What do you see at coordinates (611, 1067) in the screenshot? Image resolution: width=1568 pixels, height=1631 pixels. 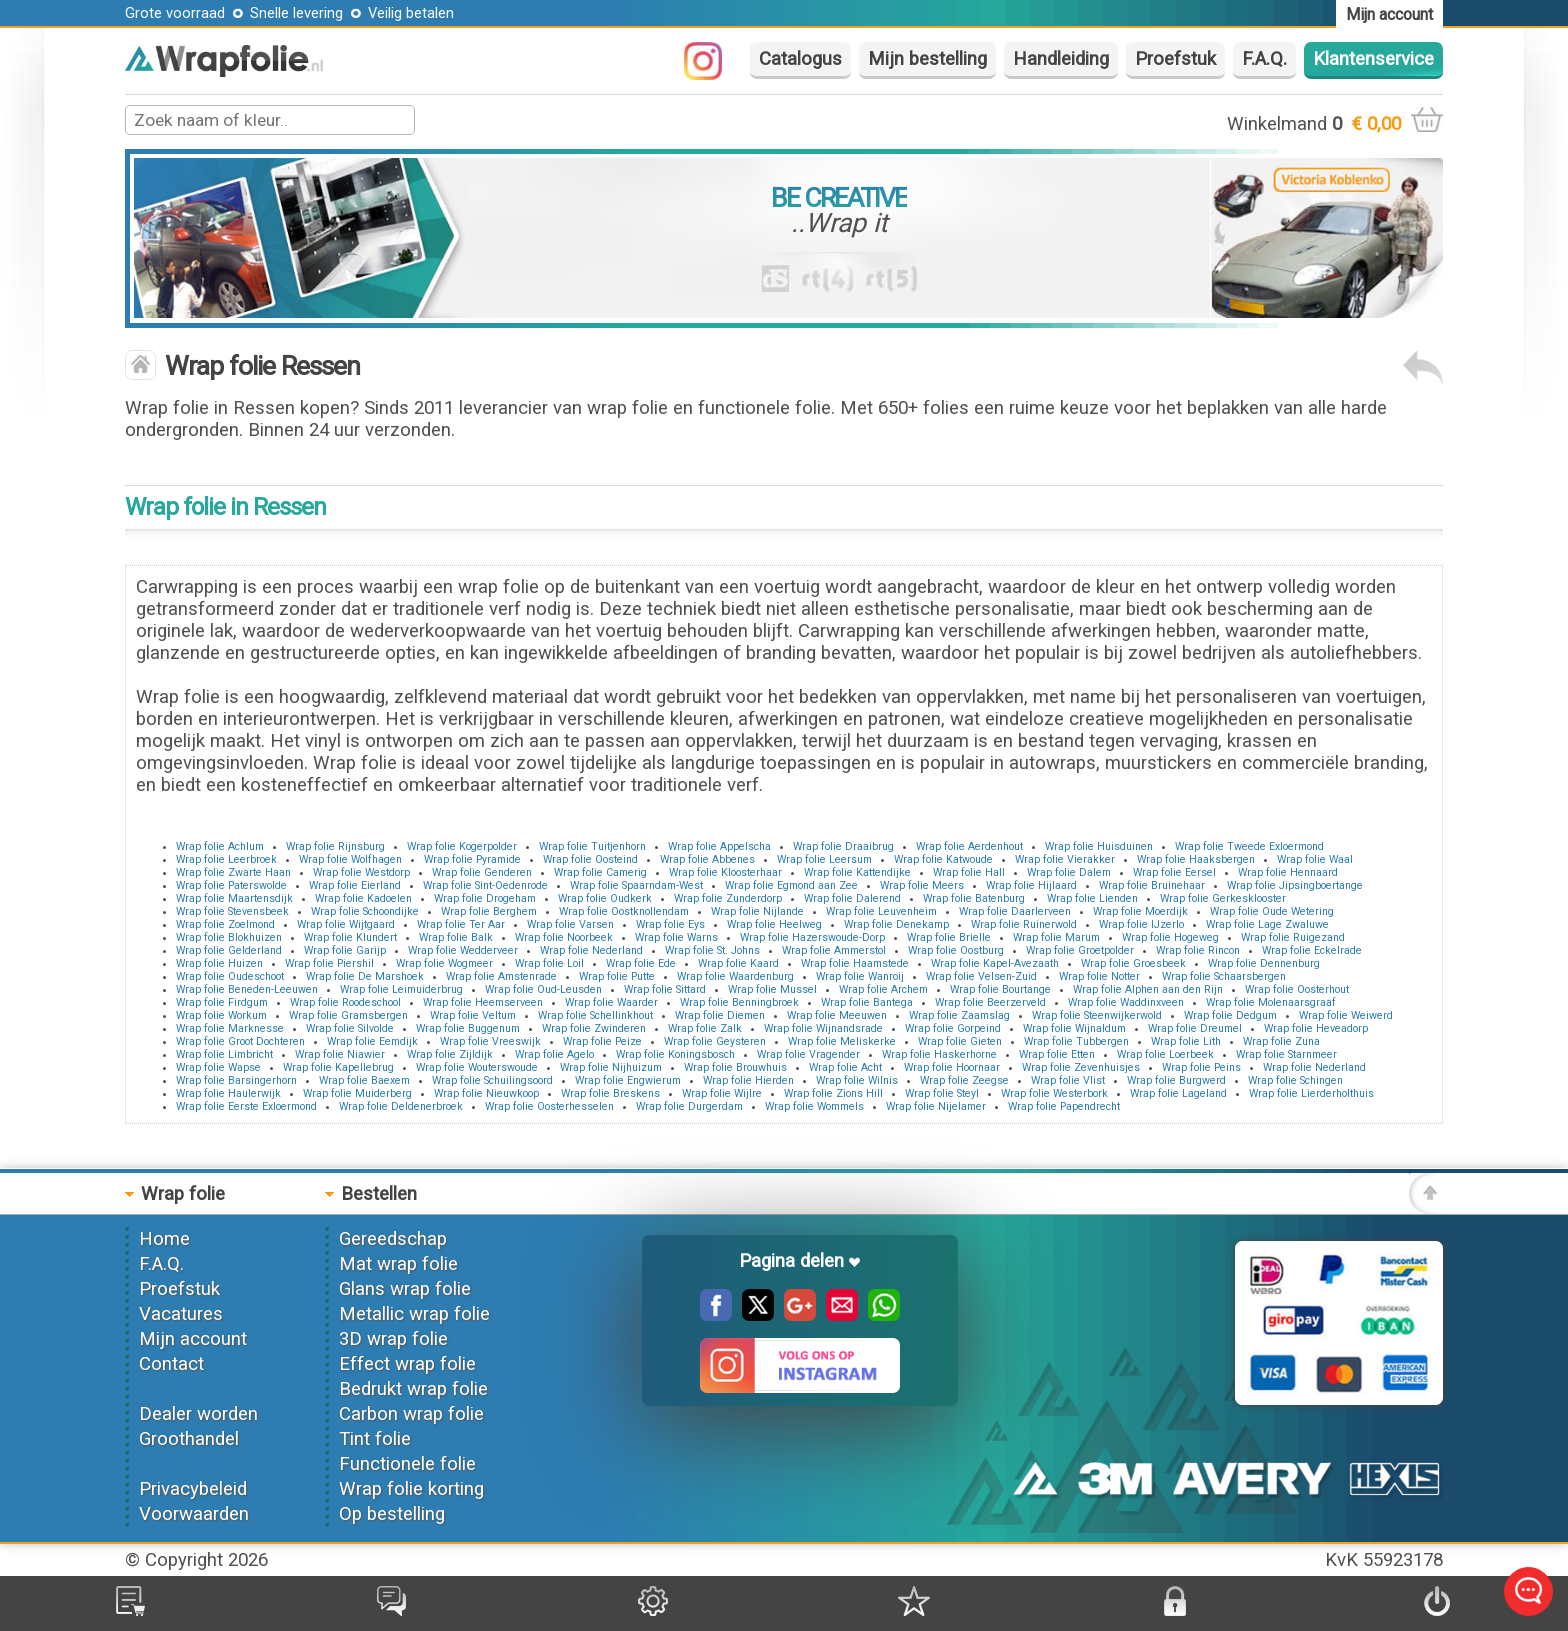 I see `Wrap folie Nijhuizum` at bounding box center [611, 1067].